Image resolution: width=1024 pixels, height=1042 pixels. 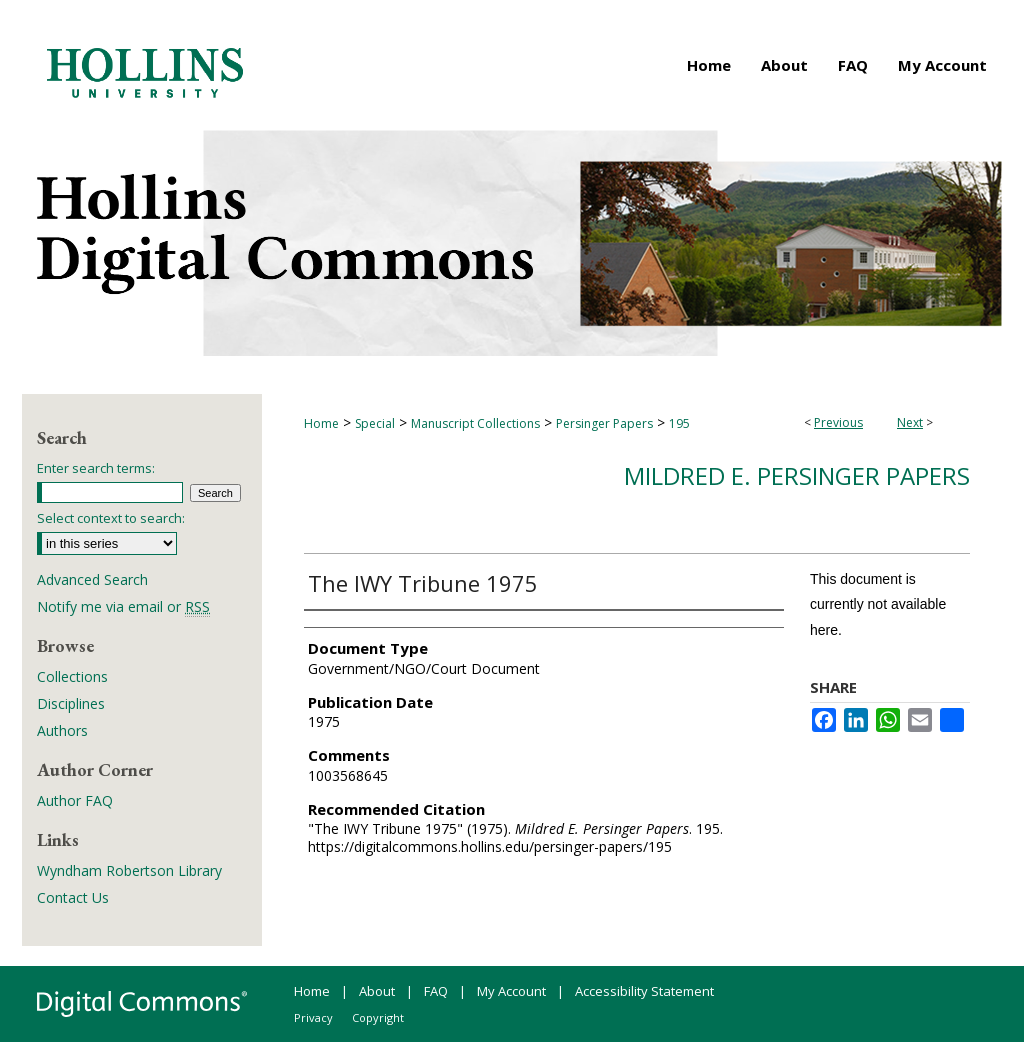 What do you see at coordinates (377, 991) in the screenshot?
I see `About` at bounding box center [377, 991].